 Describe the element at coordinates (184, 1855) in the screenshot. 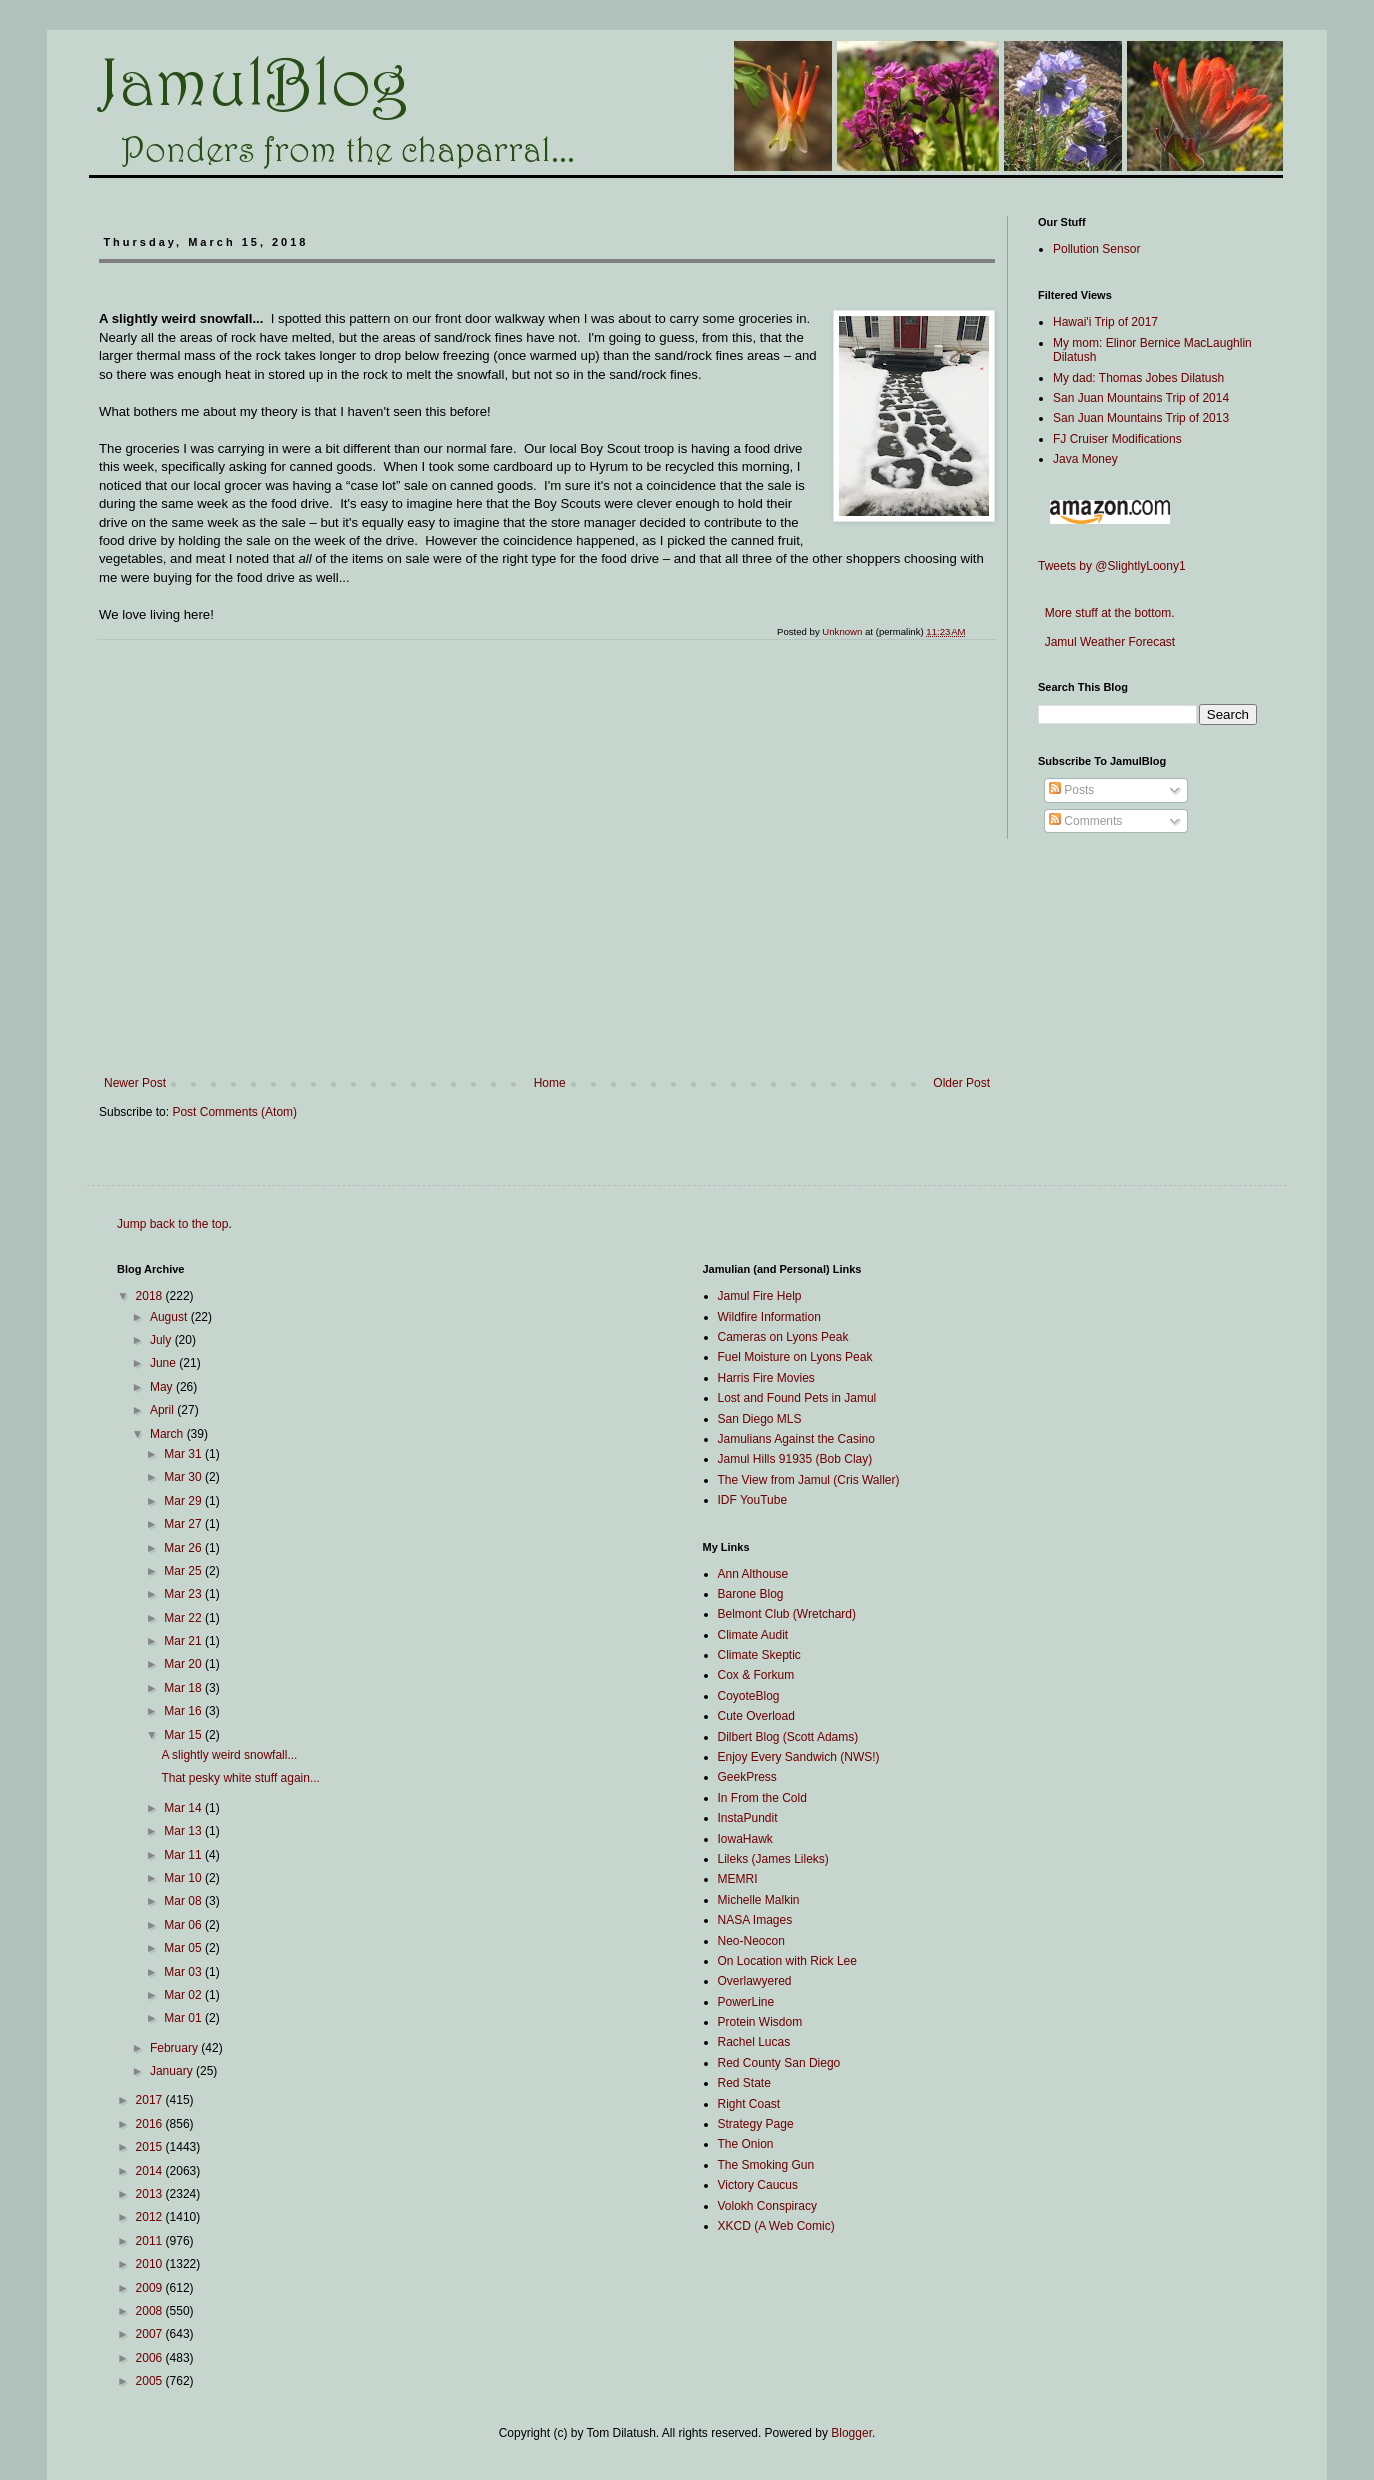

I see `Mar 11` at that location.